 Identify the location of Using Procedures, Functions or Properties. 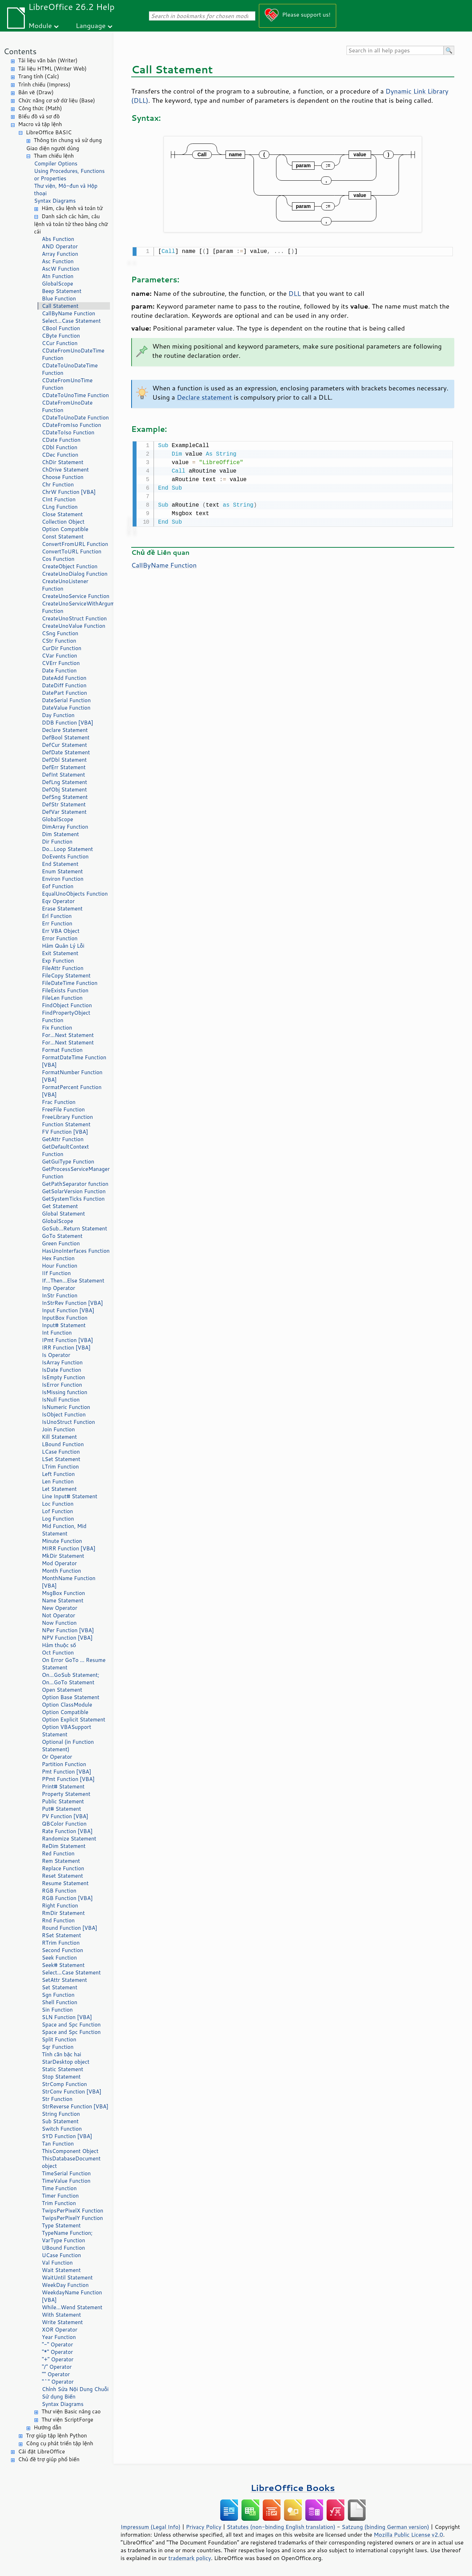
(69, 174).